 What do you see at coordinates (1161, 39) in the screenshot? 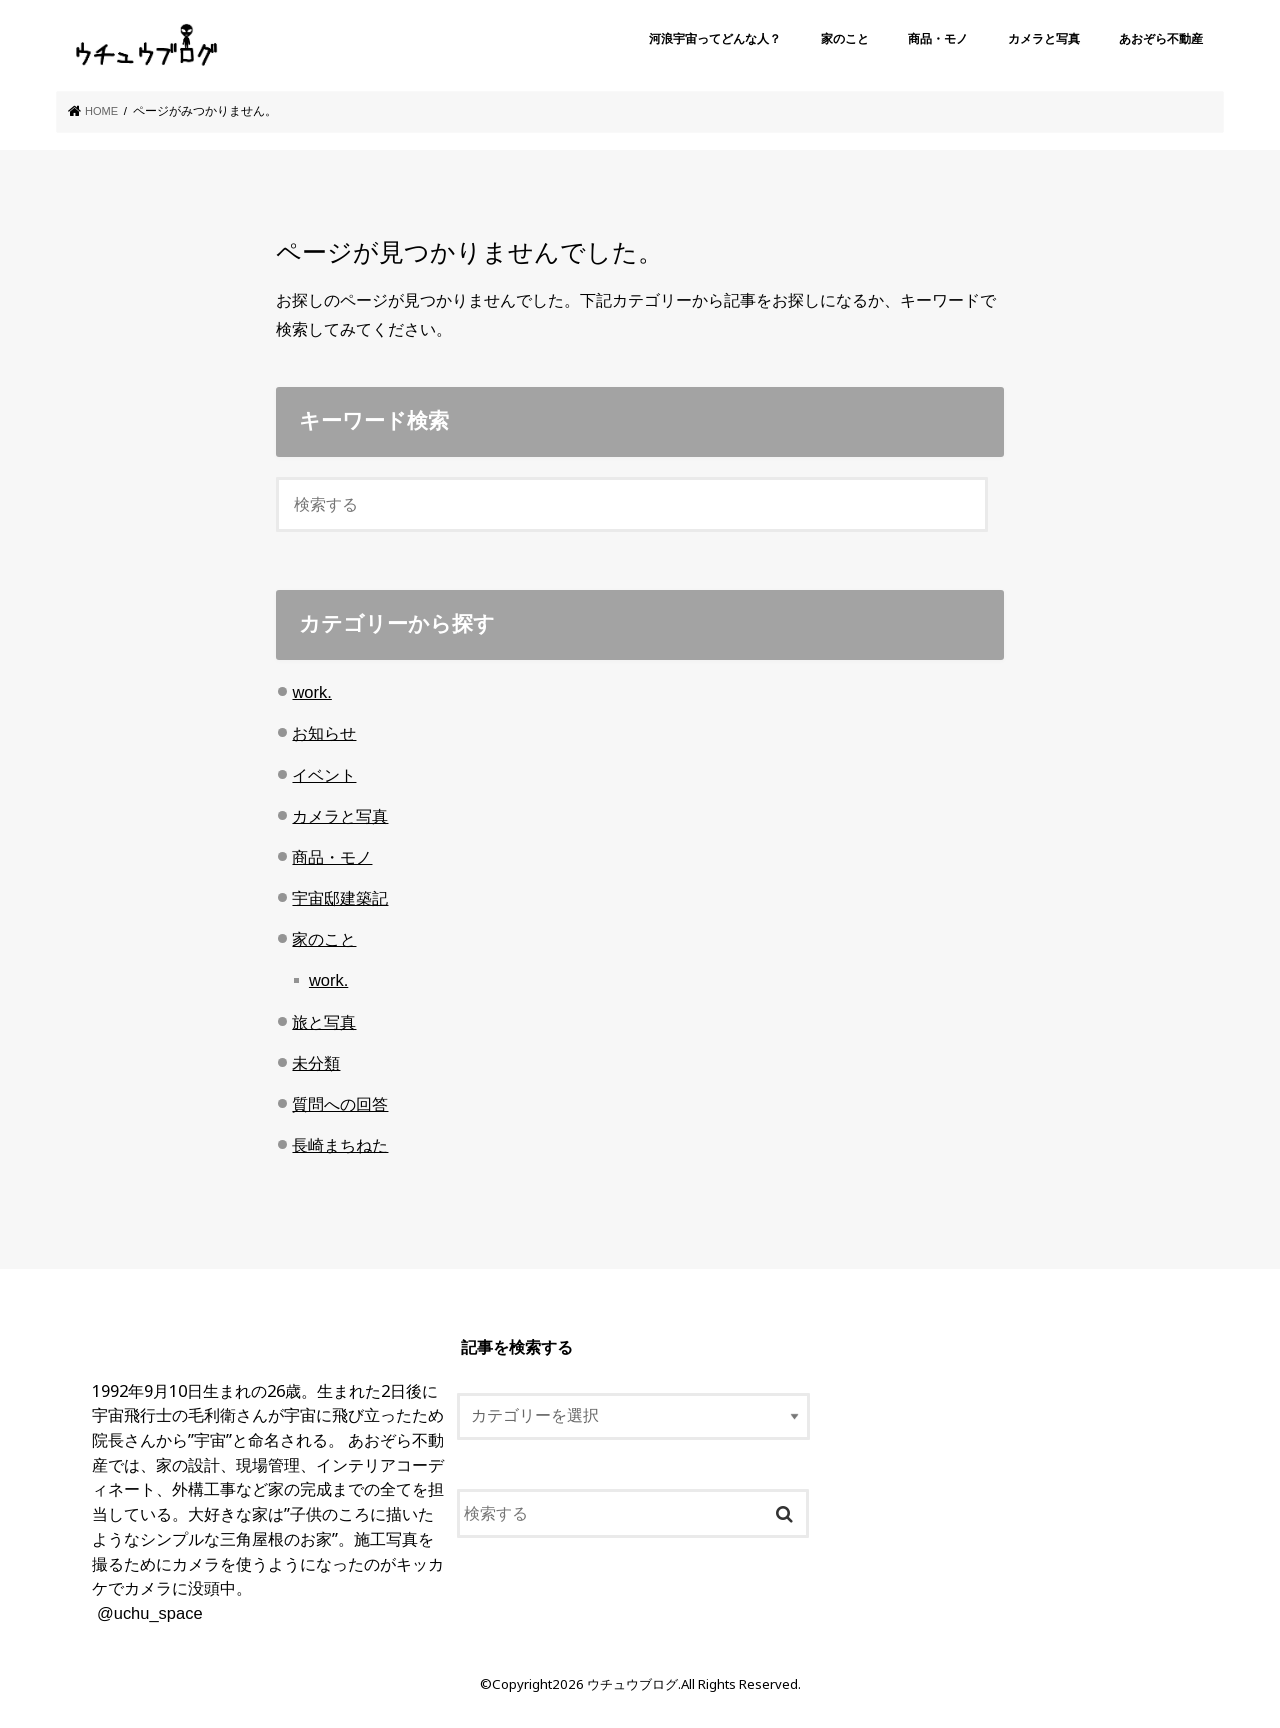
I see `あおぞら不動産` at bounding box center [1161, 39].